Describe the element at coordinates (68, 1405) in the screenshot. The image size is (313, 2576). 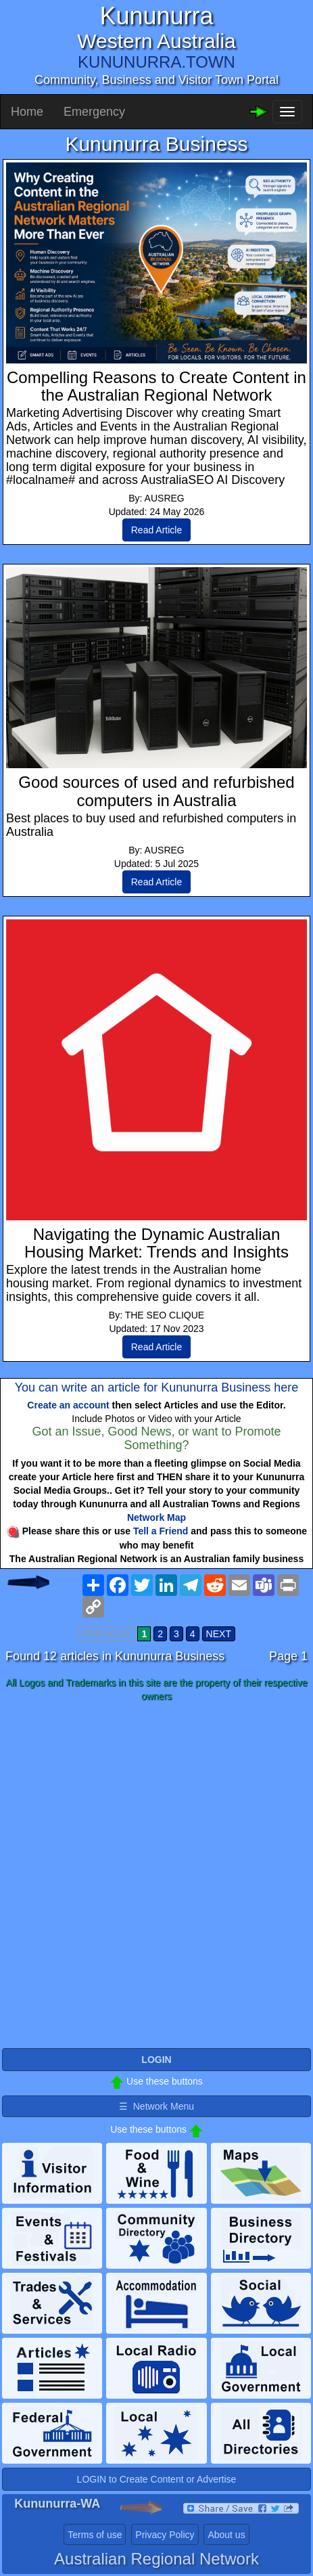
I see `Create an account` at that location.